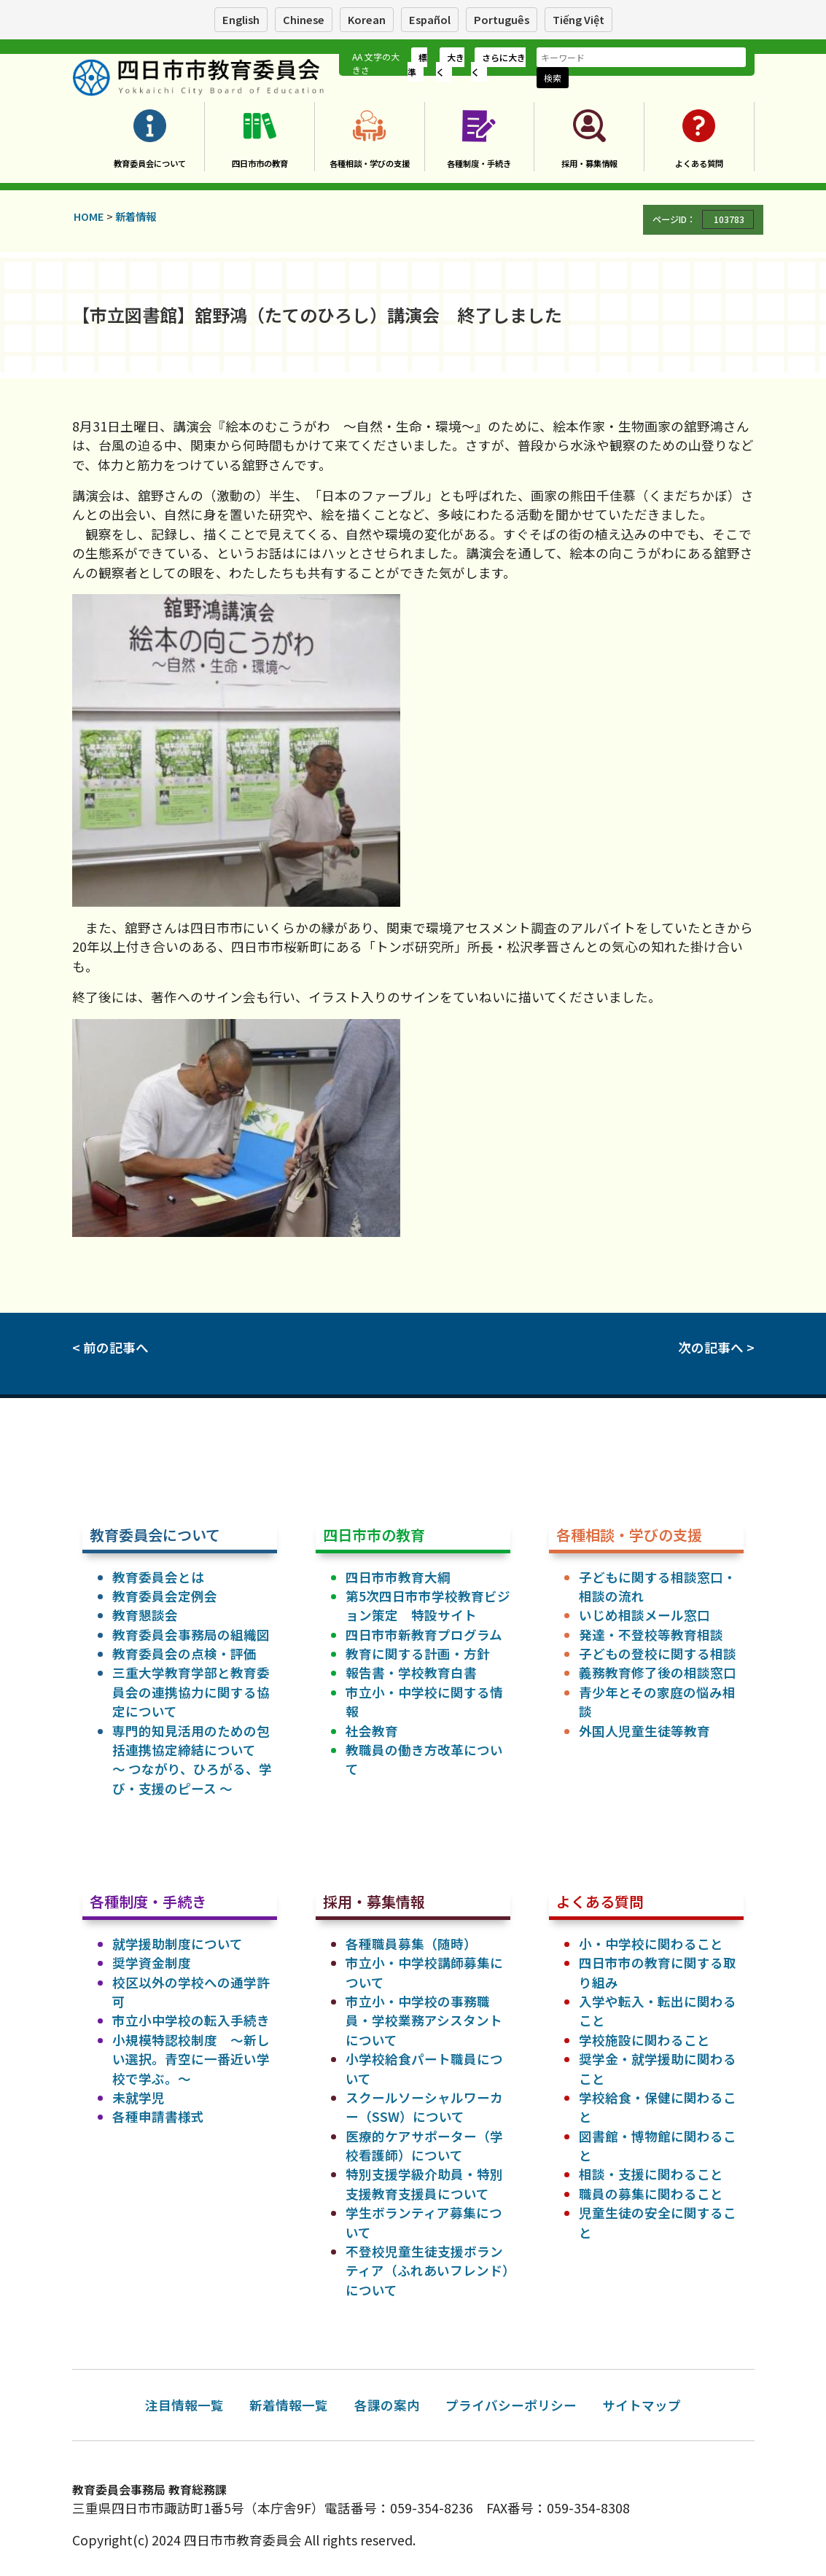  What do you see at coordinates (651, 1944) in the screenshot?
I see `小・中学校に関わること` at bounding box center [651, 1944].